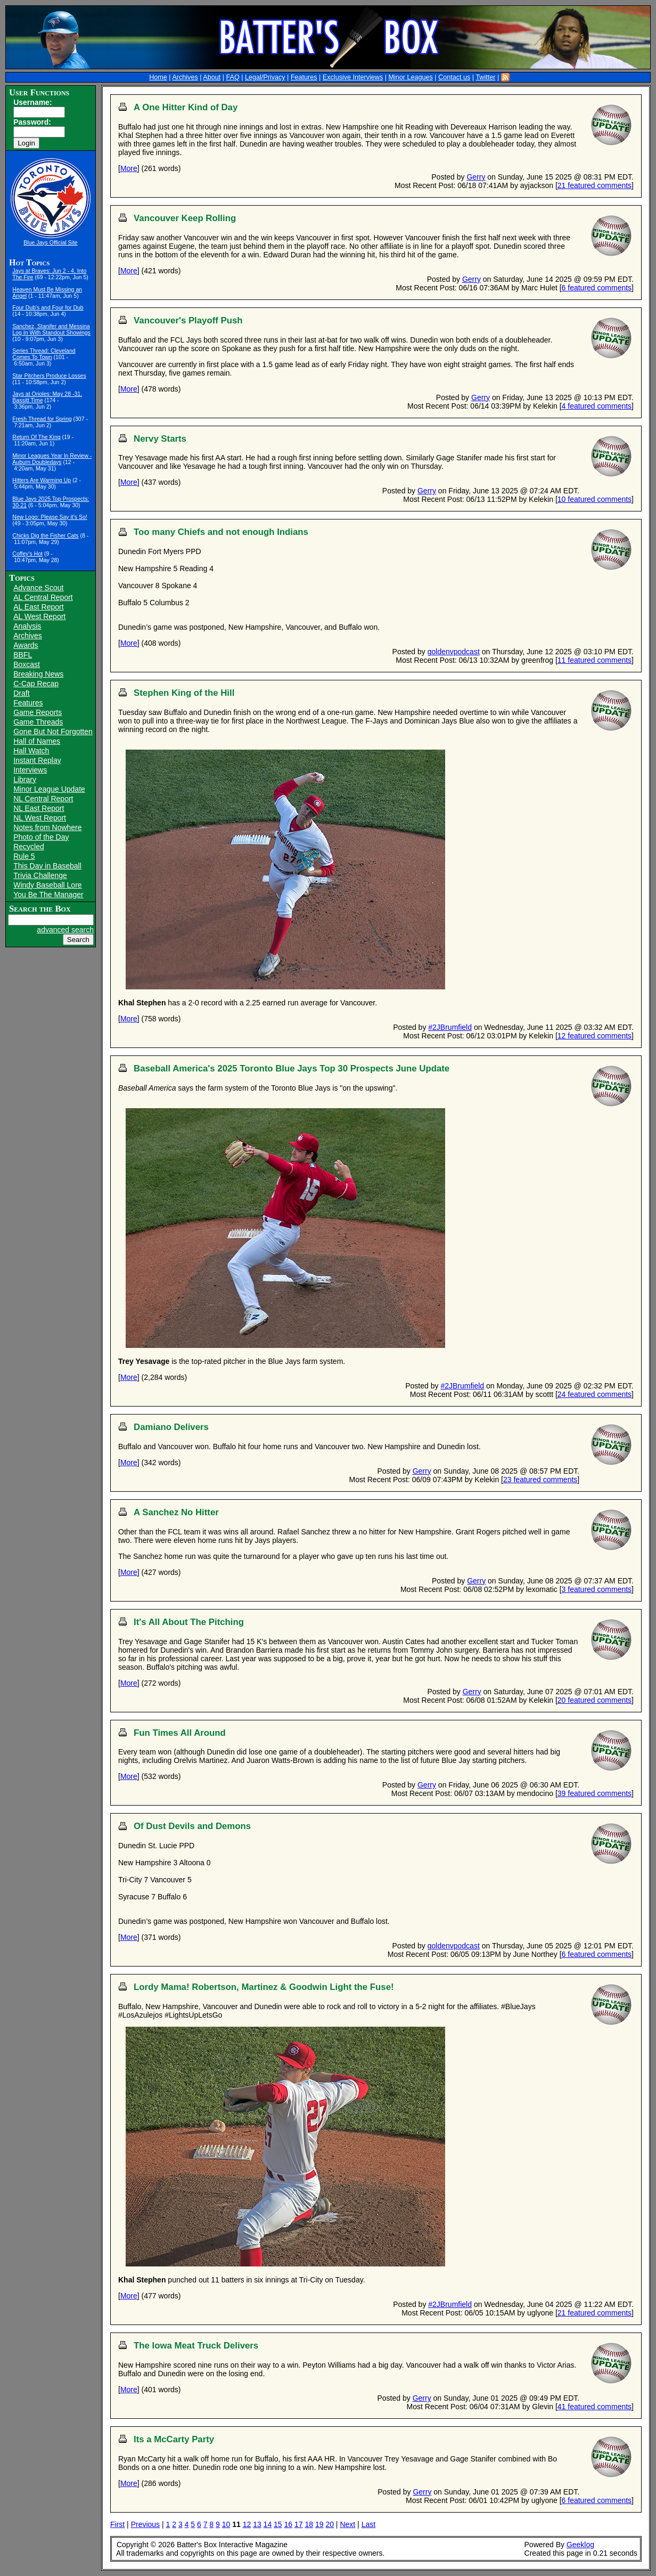  I want to click on 11 featured comments, so click(594, 660).